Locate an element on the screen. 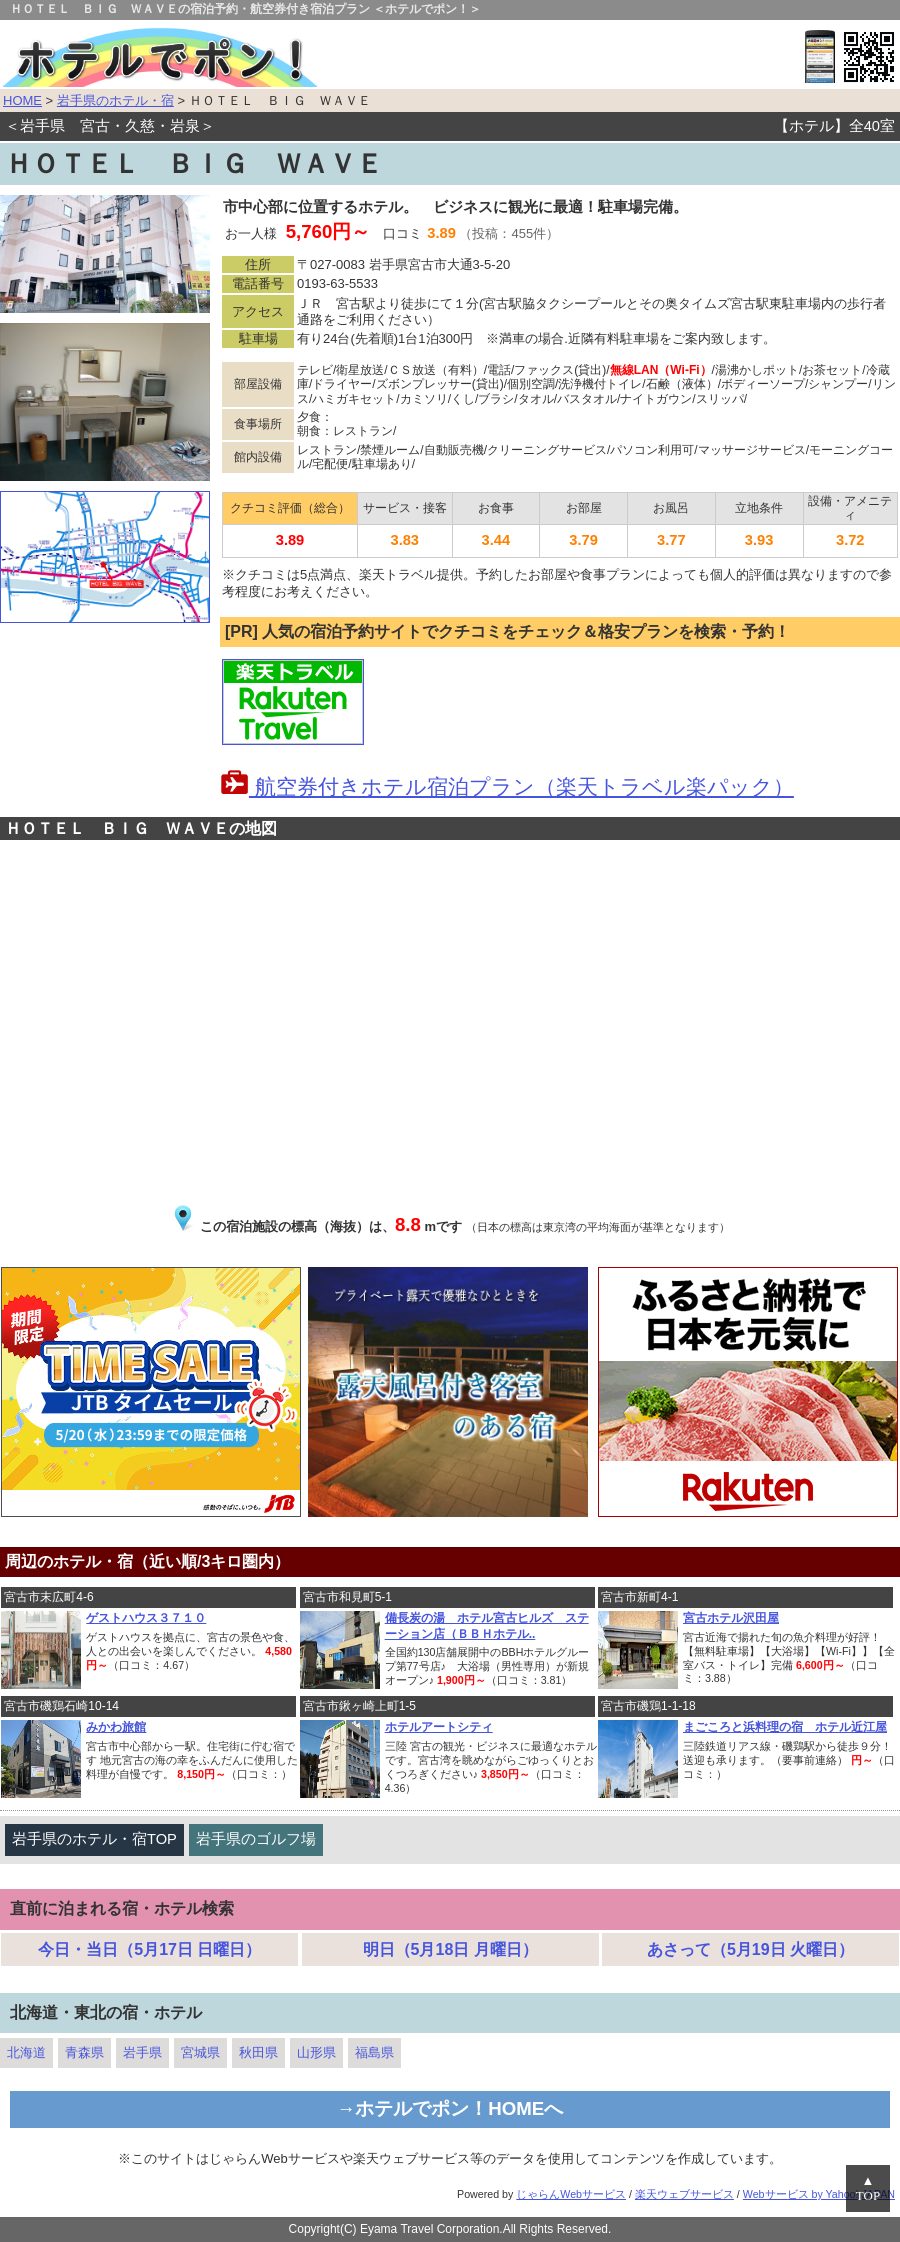 The height and width of the screenshot is (2242, 900). みかわ旅館 is located at coordinates (116, 1727).